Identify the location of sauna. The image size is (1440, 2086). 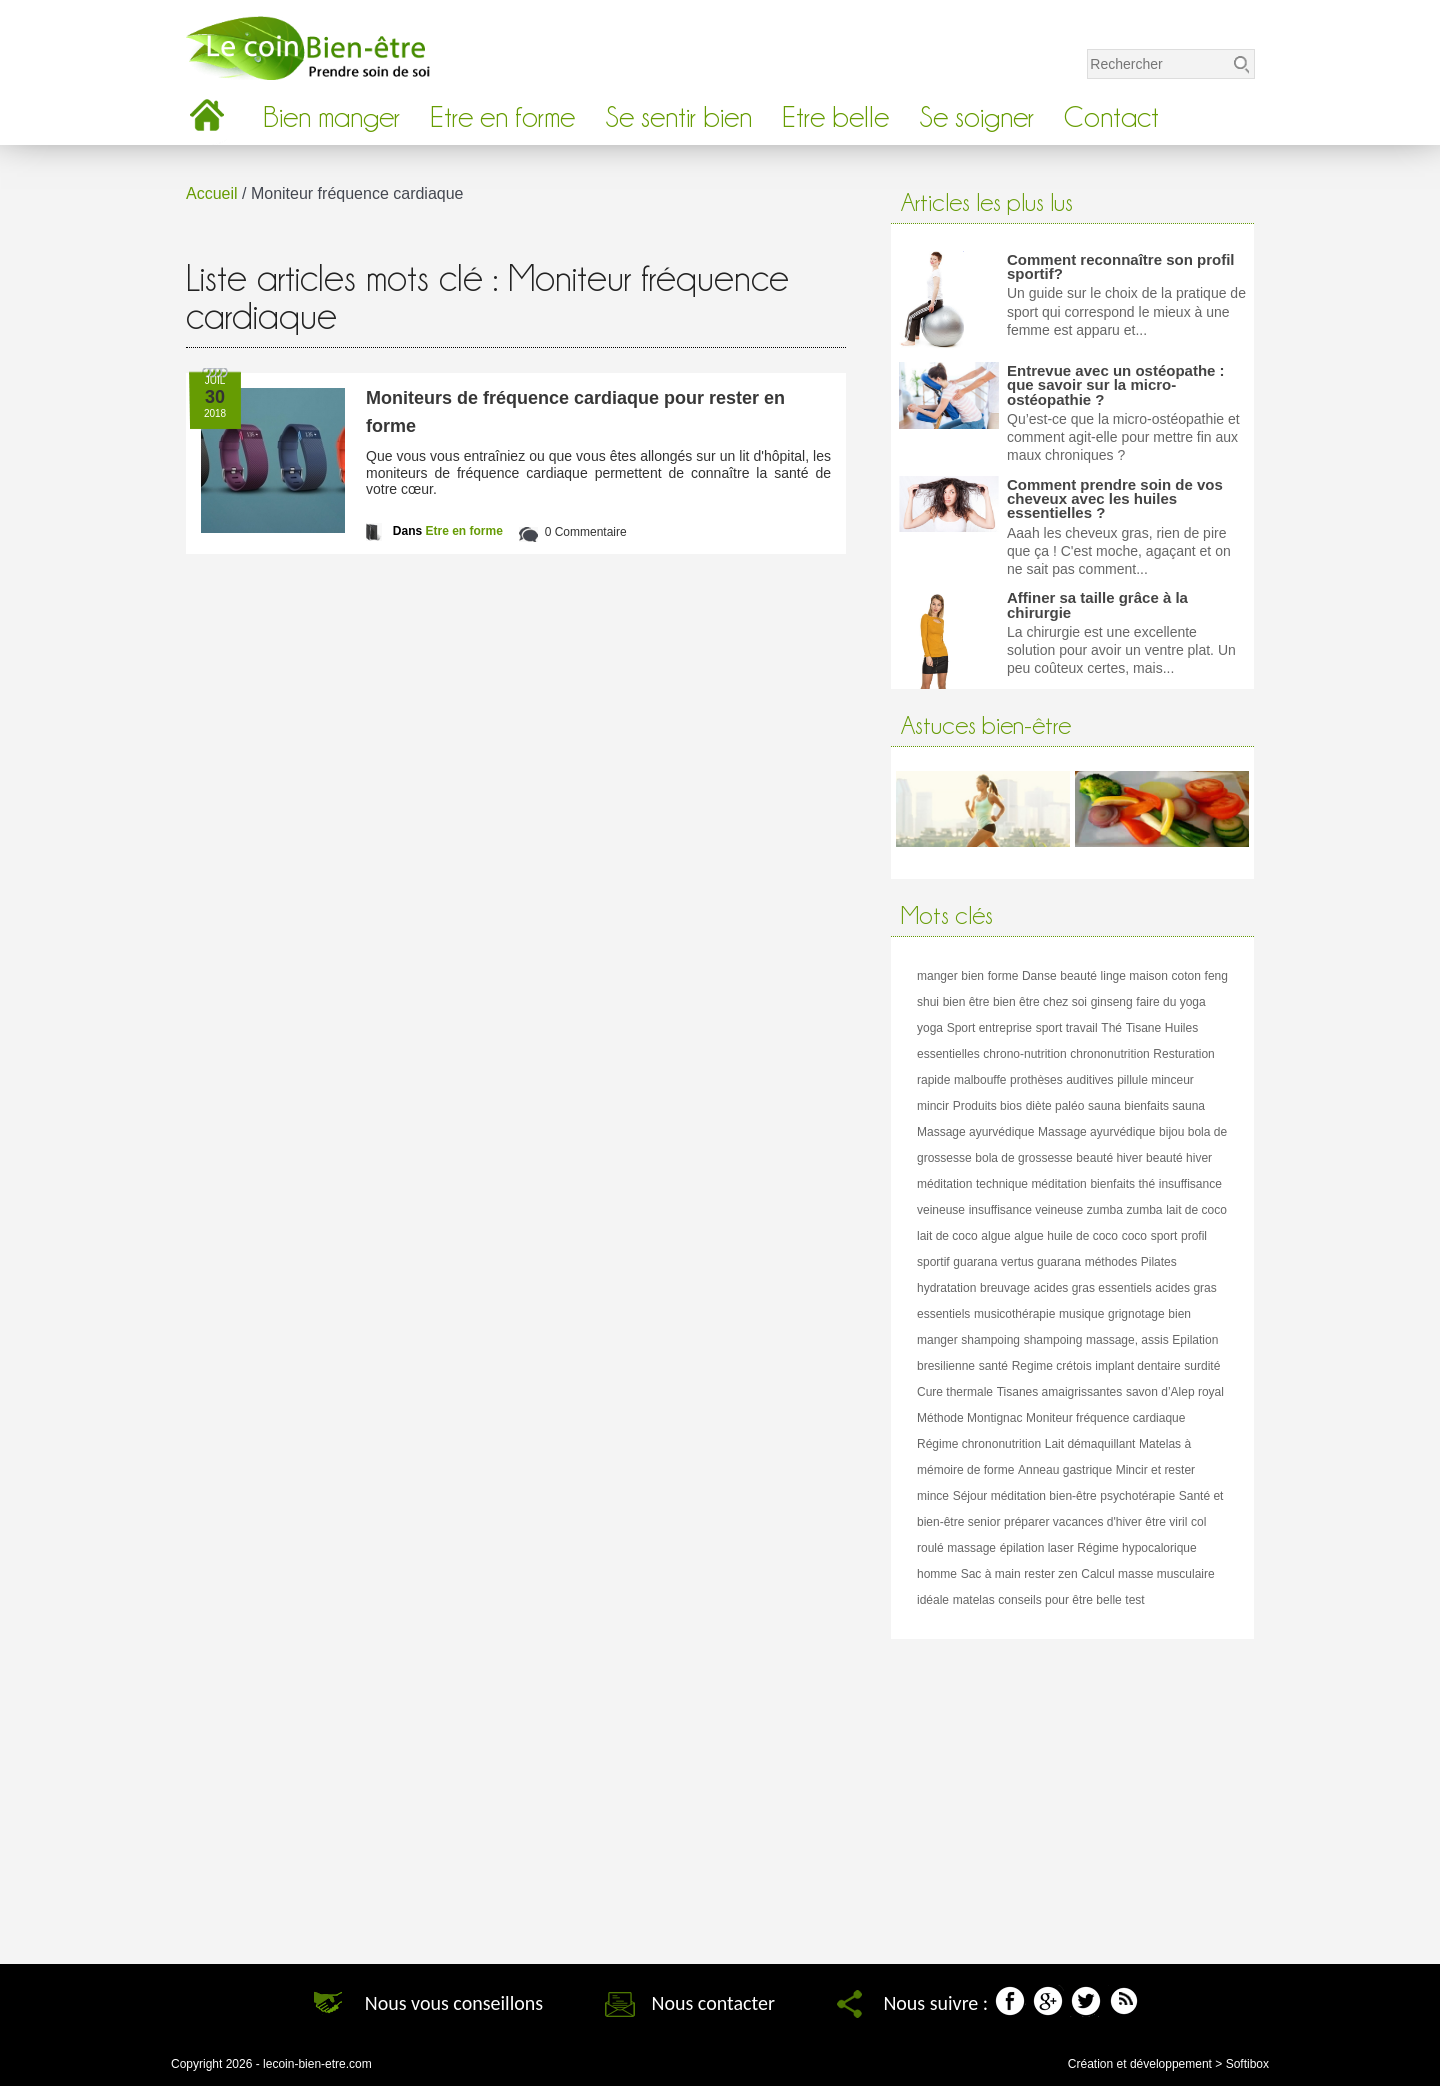
(1104, 1106).